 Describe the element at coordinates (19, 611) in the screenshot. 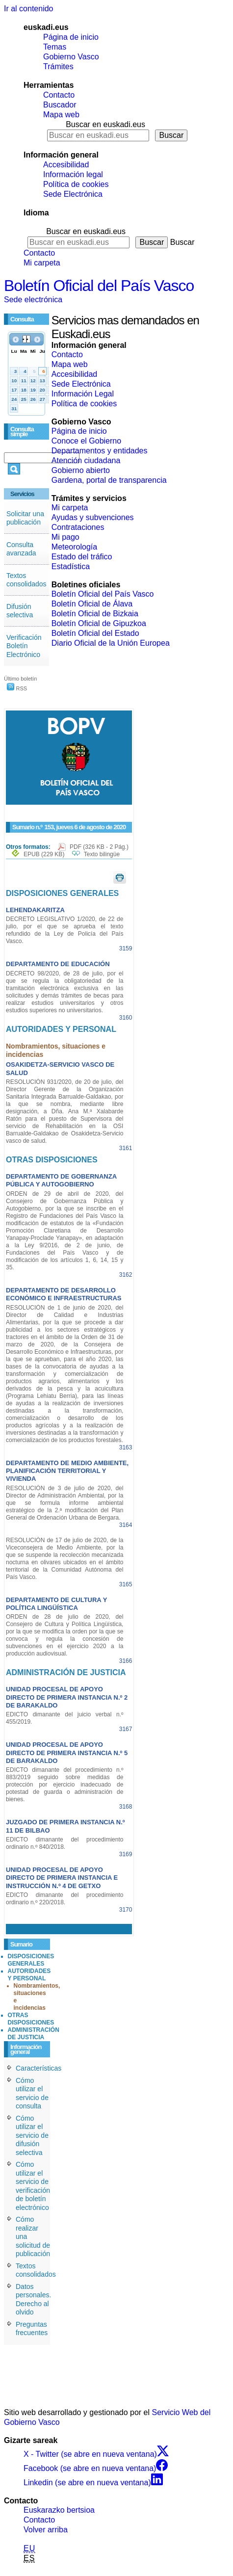

I see `Difusión selectiva` at that location.